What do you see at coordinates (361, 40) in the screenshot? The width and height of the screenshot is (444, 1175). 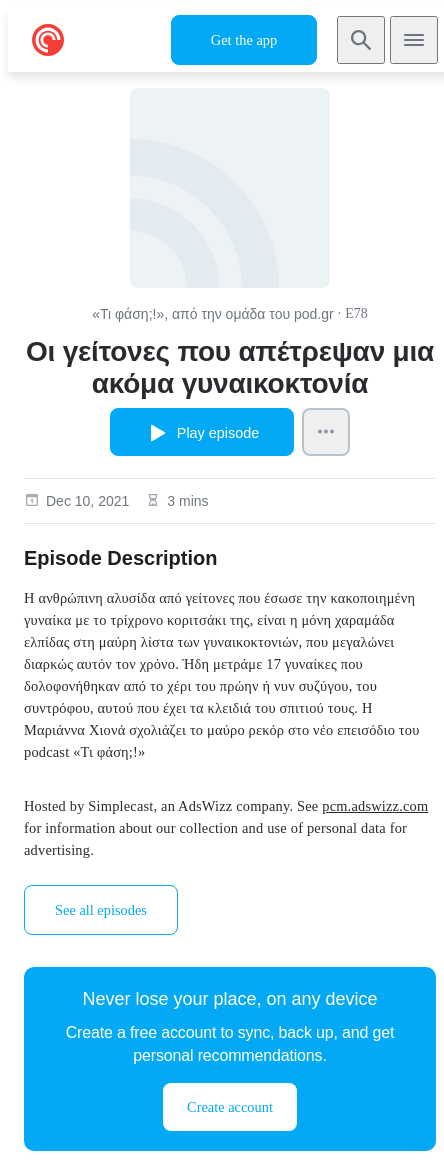 I see `[Search]` at bounding box center [361, 40].